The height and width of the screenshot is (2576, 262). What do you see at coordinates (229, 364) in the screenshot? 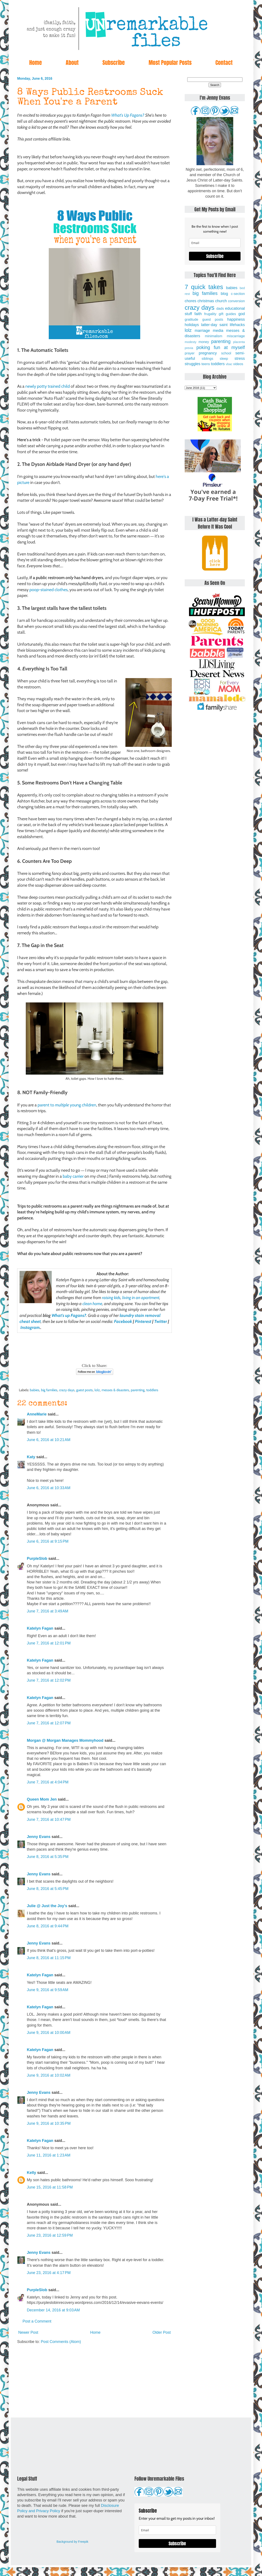
I see `vbac` at bounding box center [229, 364].